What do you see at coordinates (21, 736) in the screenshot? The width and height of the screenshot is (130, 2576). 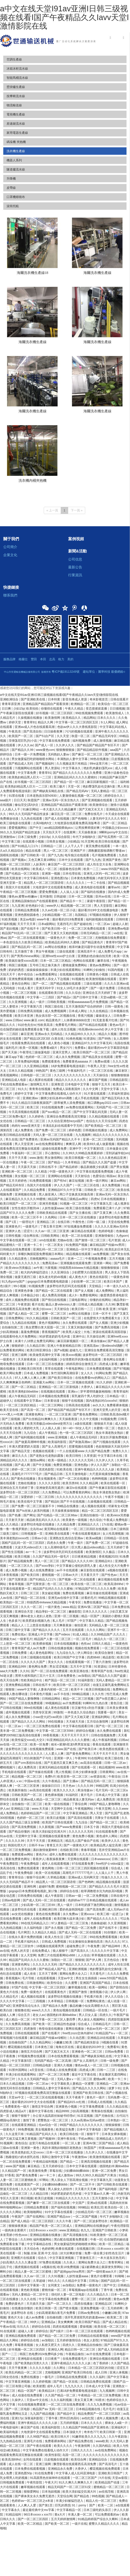 I see `欧美国产一区二区` at bounding box center [21, 736].